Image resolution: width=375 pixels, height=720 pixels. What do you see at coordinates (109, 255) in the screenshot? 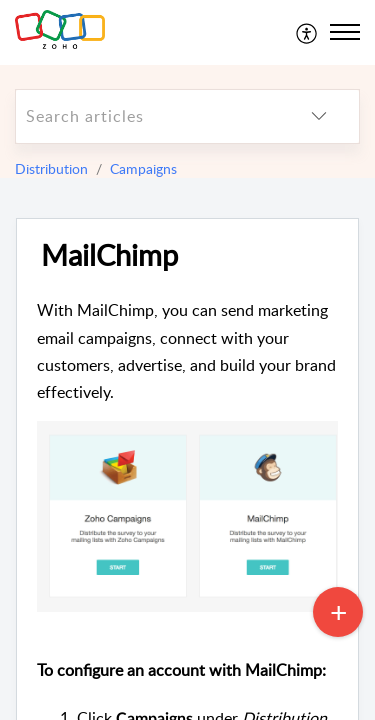
I see `MailChimp` at bounding box center [109, 255].